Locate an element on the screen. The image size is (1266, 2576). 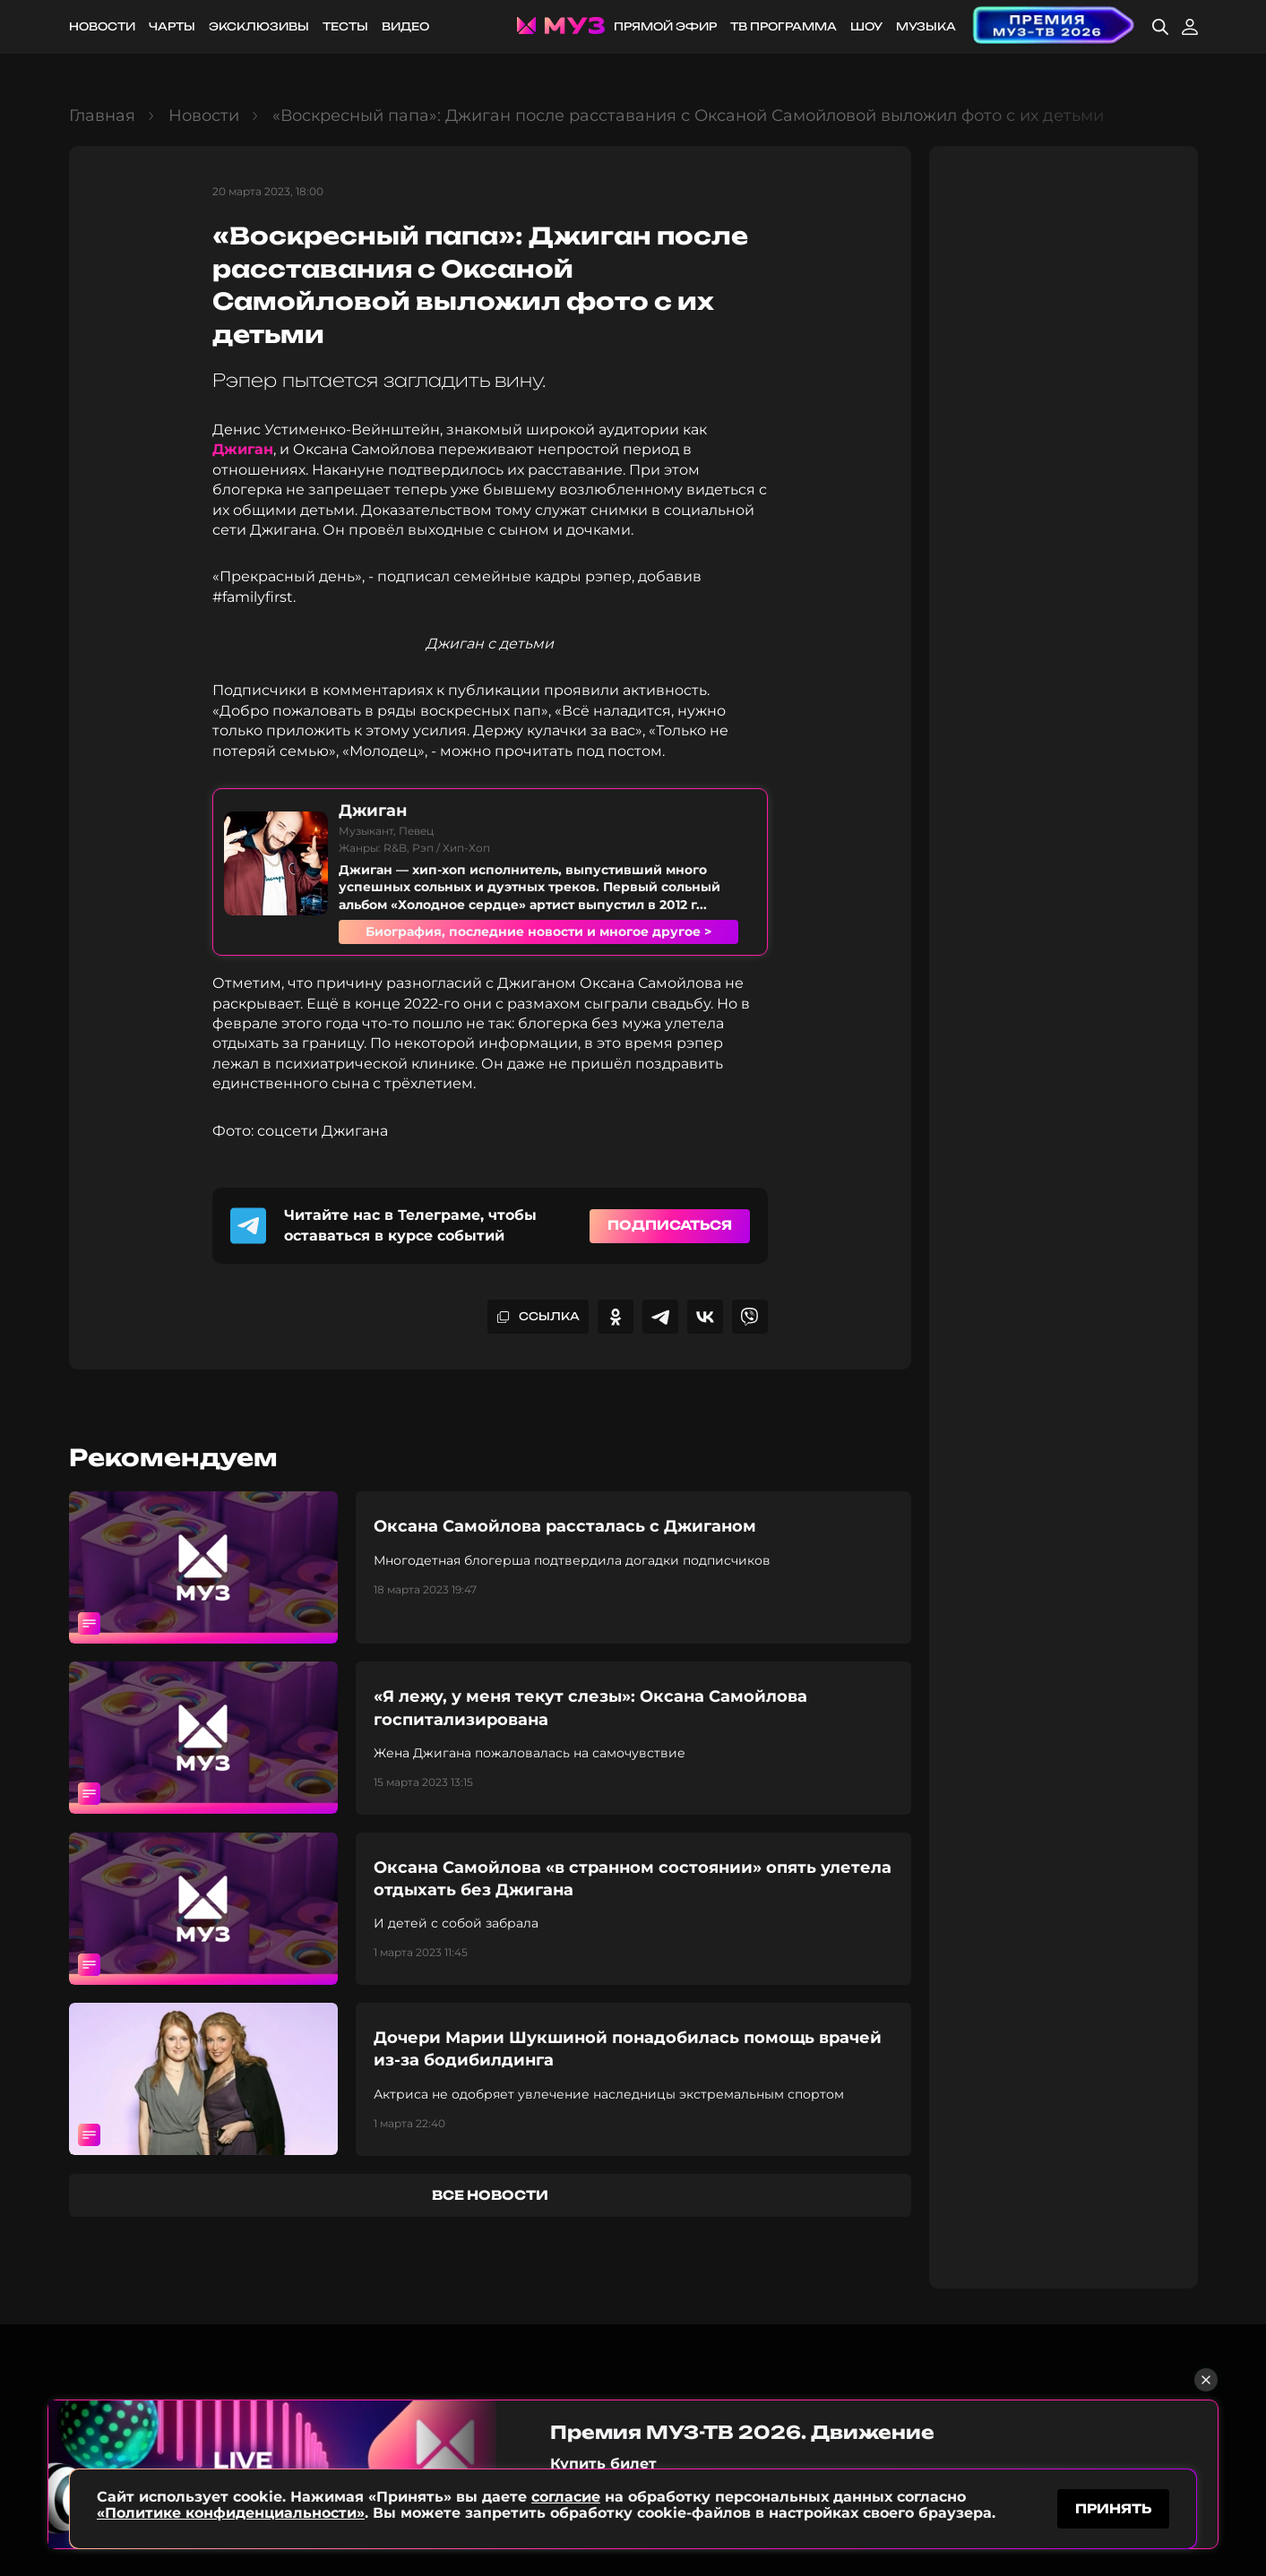
Видео is located at coordinates (405, 26).